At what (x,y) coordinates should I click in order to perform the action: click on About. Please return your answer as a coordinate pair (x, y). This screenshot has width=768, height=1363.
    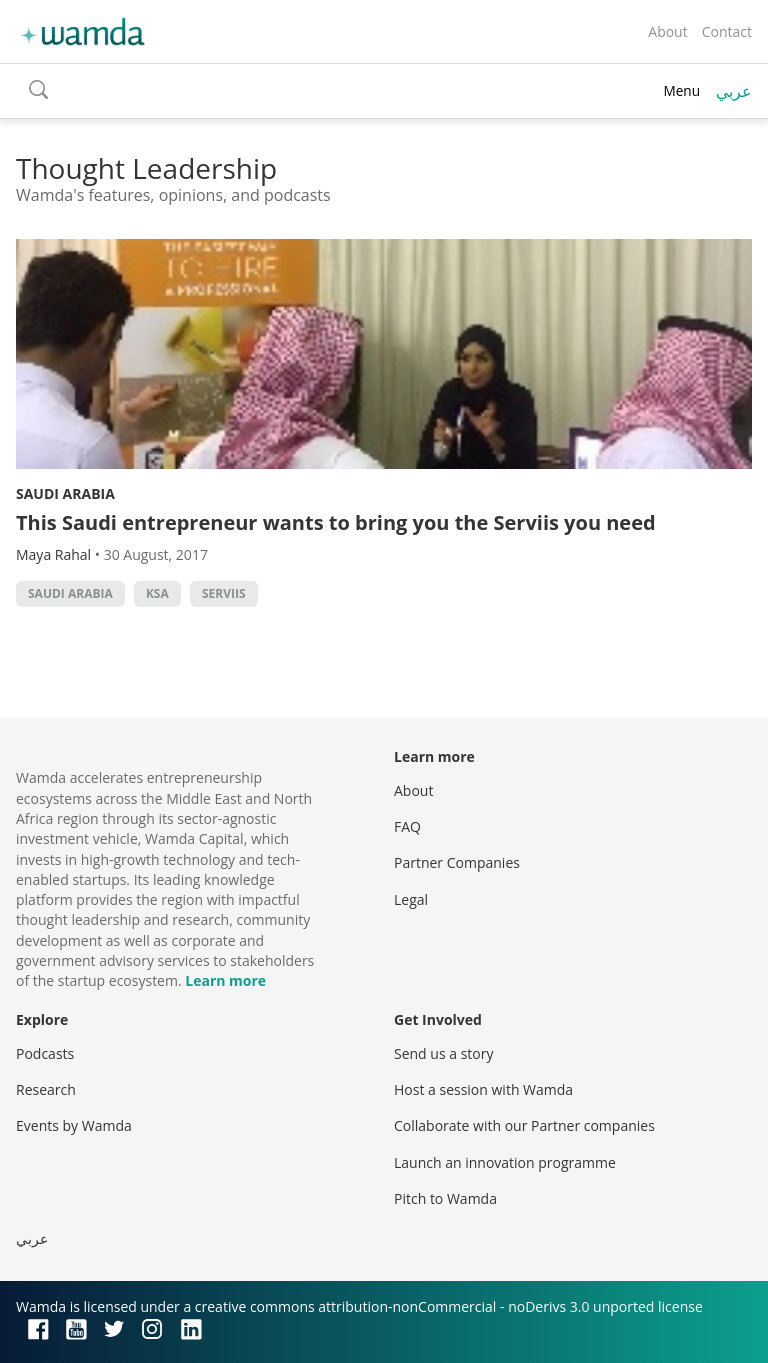
    Looking at the image, I should click on (667, 31).